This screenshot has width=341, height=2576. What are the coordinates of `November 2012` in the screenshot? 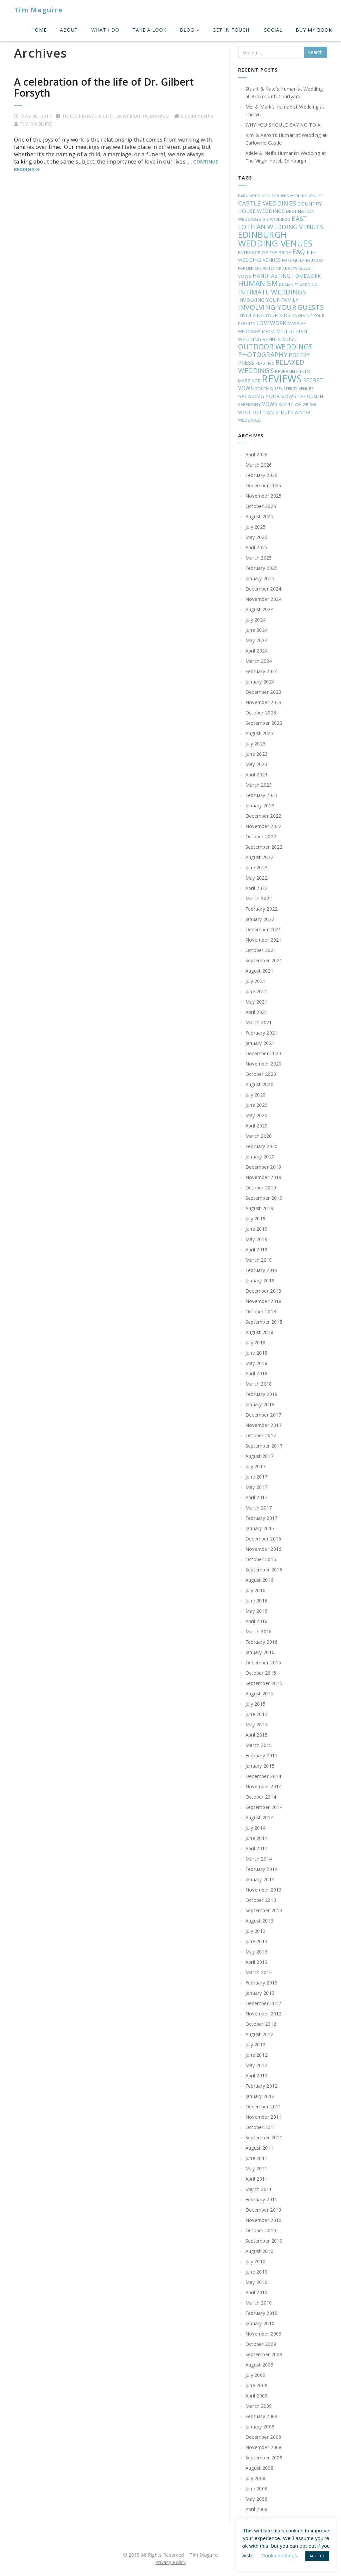 It's located at (263, 2013).